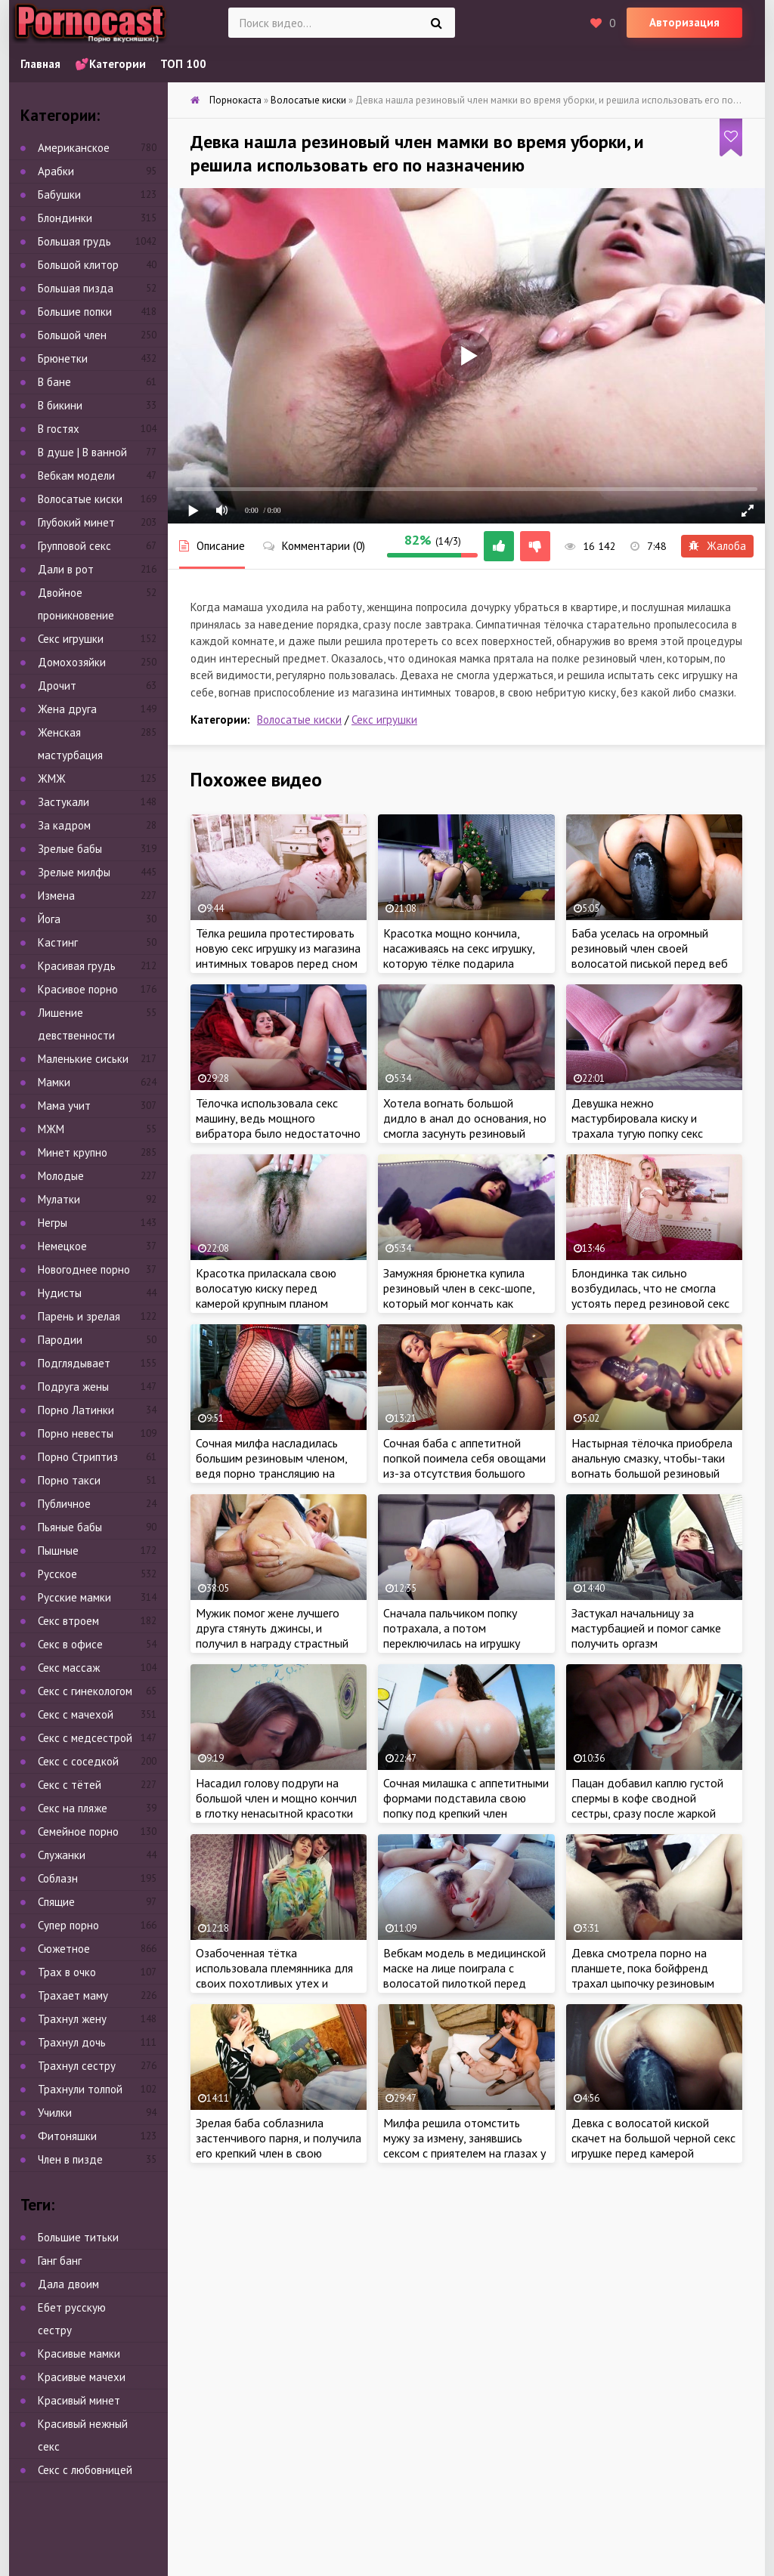 The image size is (774, 2576). Describe the element at coordinates (653, 2138) in the screenshot. I see `Девка с волосатой киской скачет на большой черной секс игрушке перед камерой` at that location.